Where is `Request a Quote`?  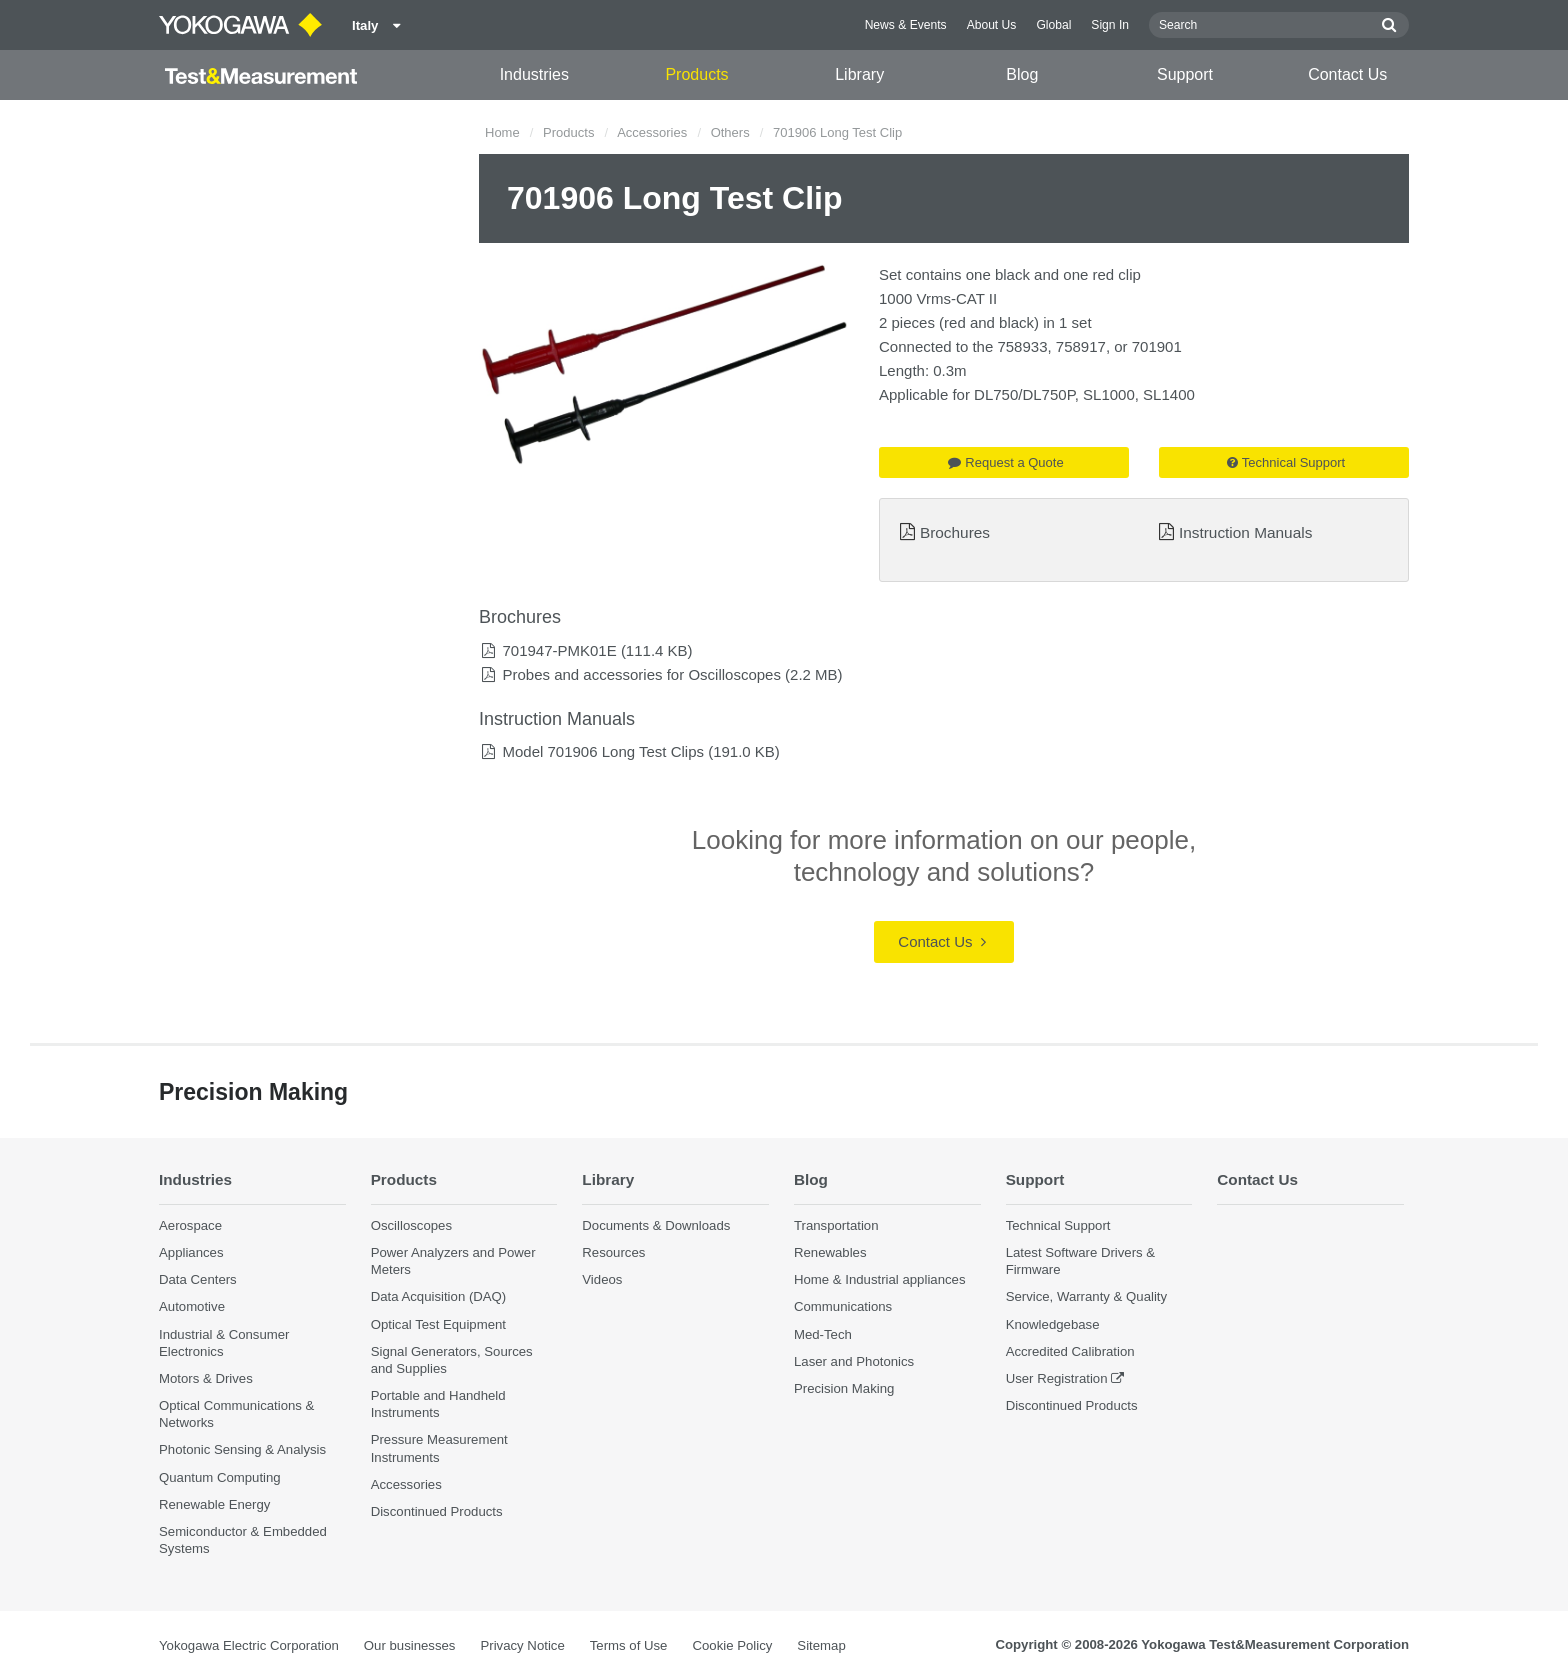
Request a Quote is located at coordinates (1005, 462).